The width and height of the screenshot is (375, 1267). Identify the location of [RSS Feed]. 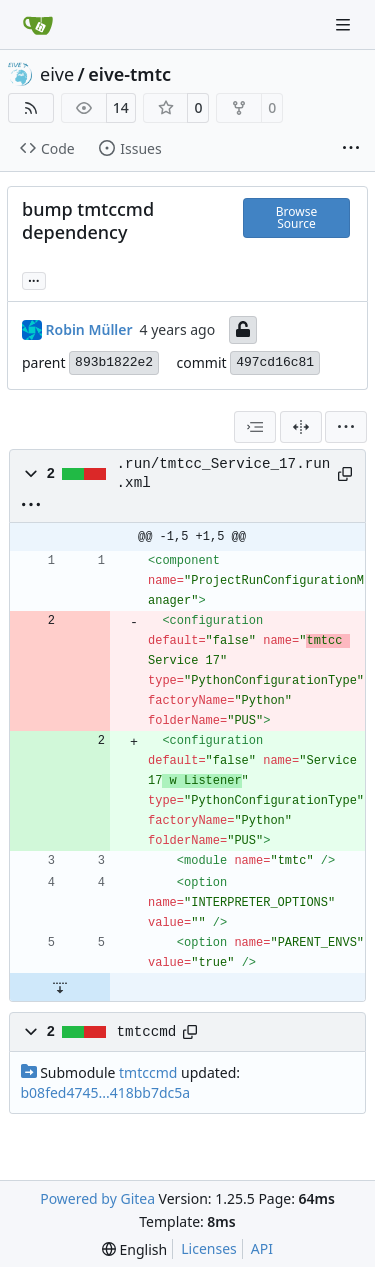
(31, 108).